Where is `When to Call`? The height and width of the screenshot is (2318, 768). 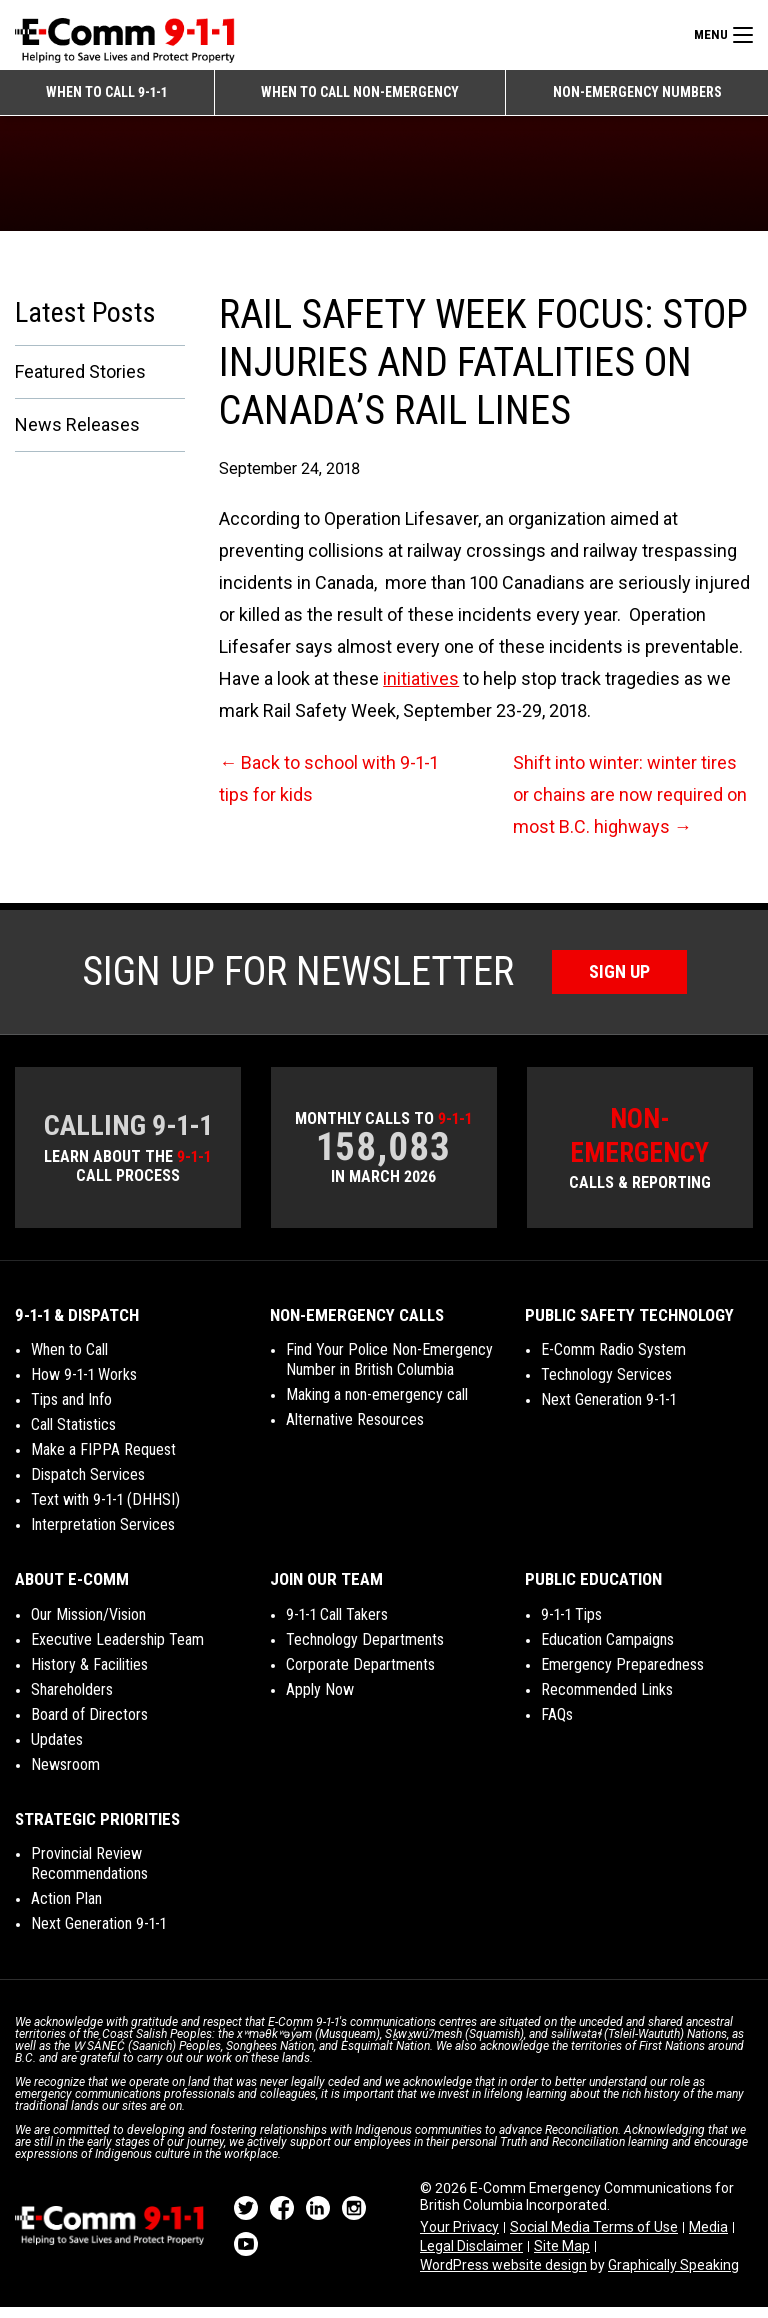
When to Call is located at coordinates (69, 1359).